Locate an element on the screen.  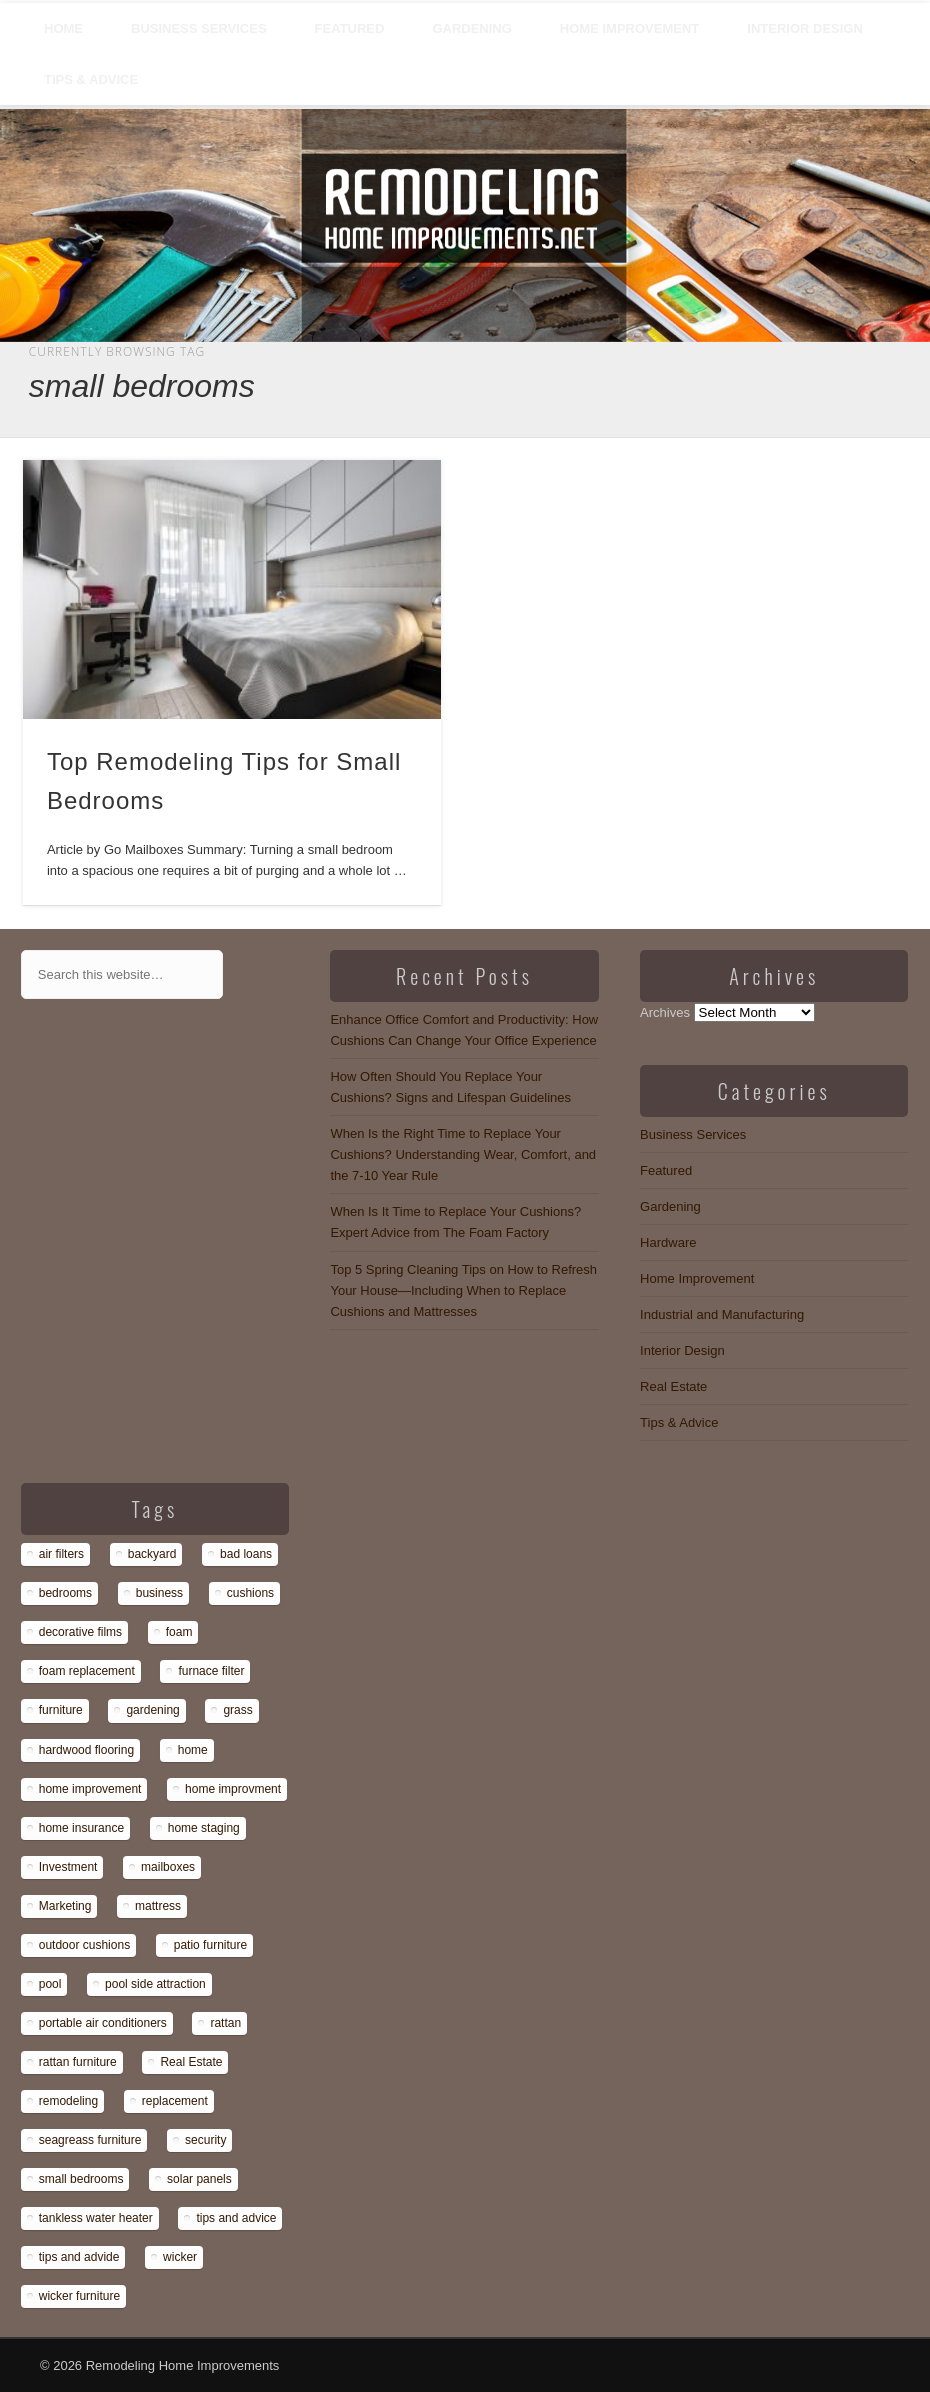
Industrial and Manufacturing is located at coordinates (722, 1314).